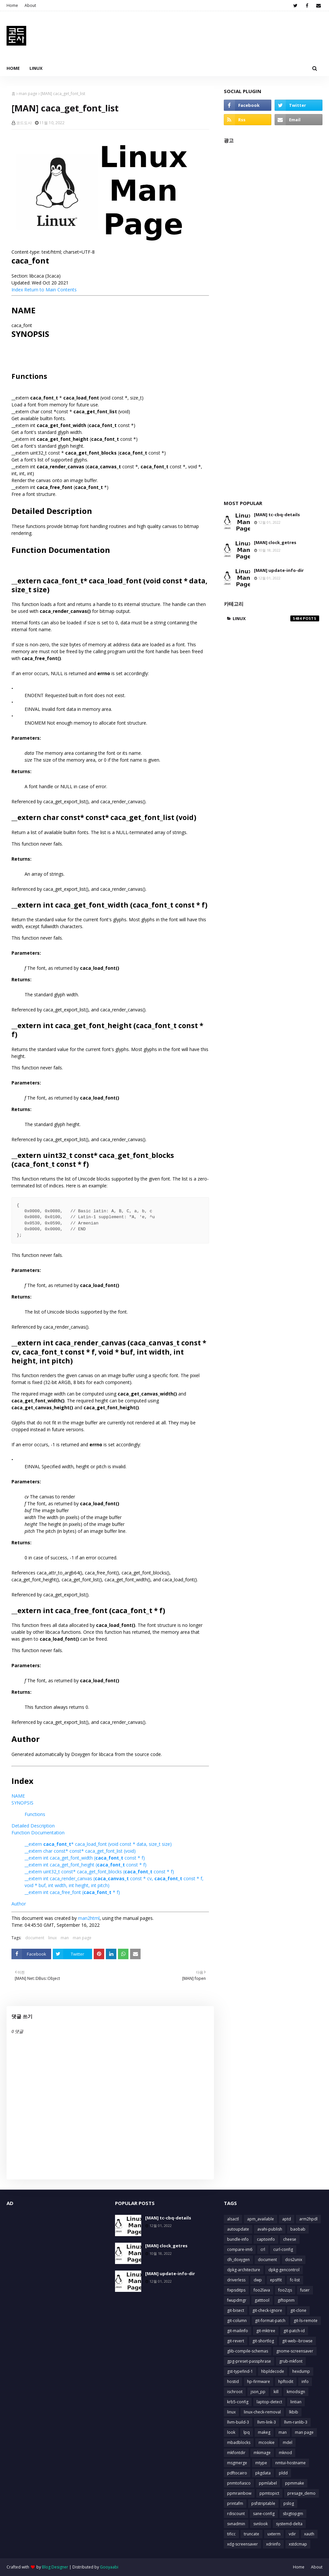 The width and height of the screenshot is (329, 2576). Describe the element at coordinates (247, 2351) in the screenshot. I see `glib-compile-schemas` at that location.